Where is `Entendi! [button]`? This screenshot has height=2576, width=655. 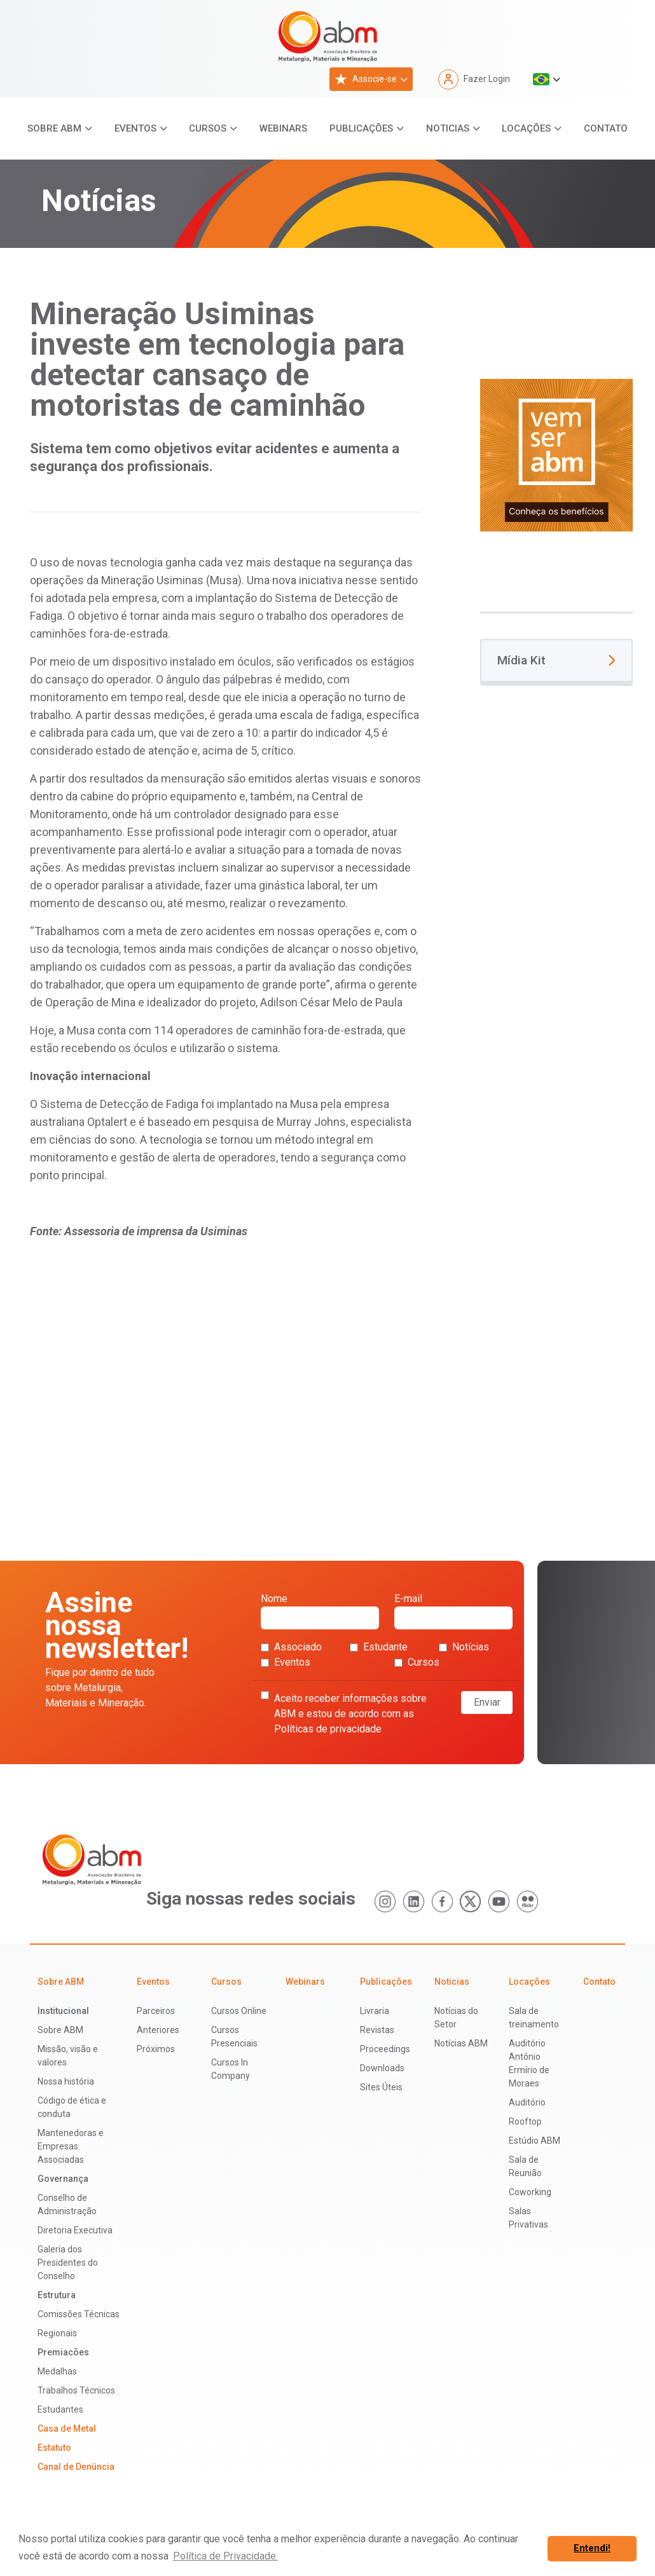
Entendi! [button] is located at coordinates (592, 2548).